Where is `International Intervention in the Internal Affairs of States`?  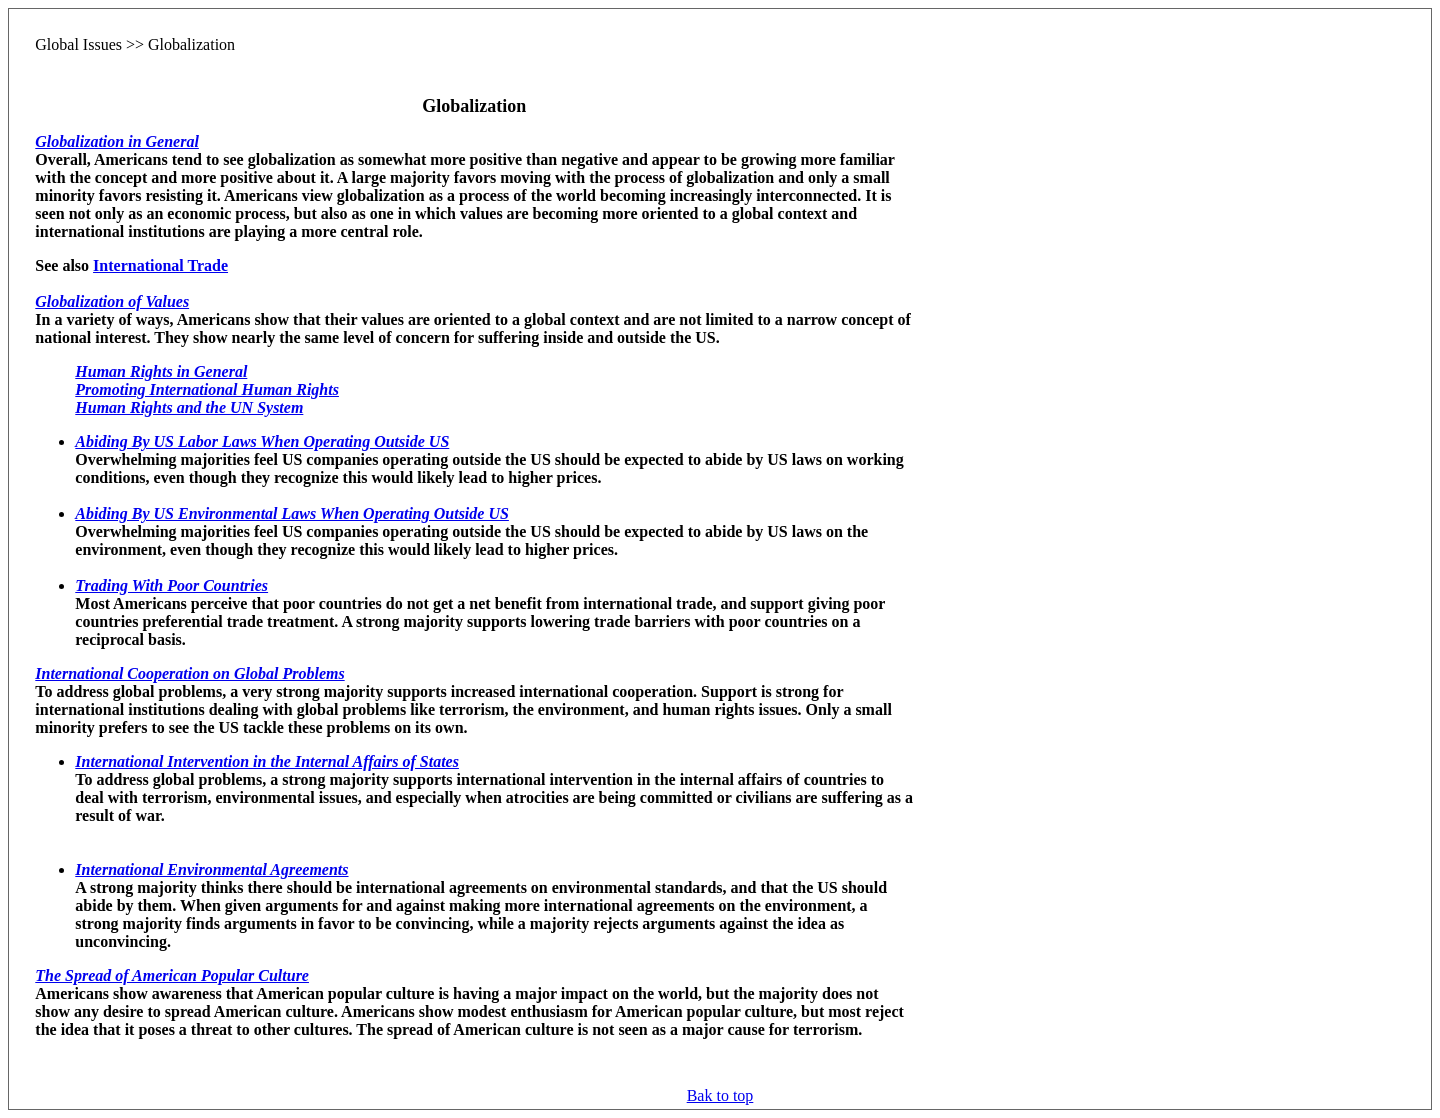 International Intervention in the Internal Affairs of States is located at coordinates (267, 761).